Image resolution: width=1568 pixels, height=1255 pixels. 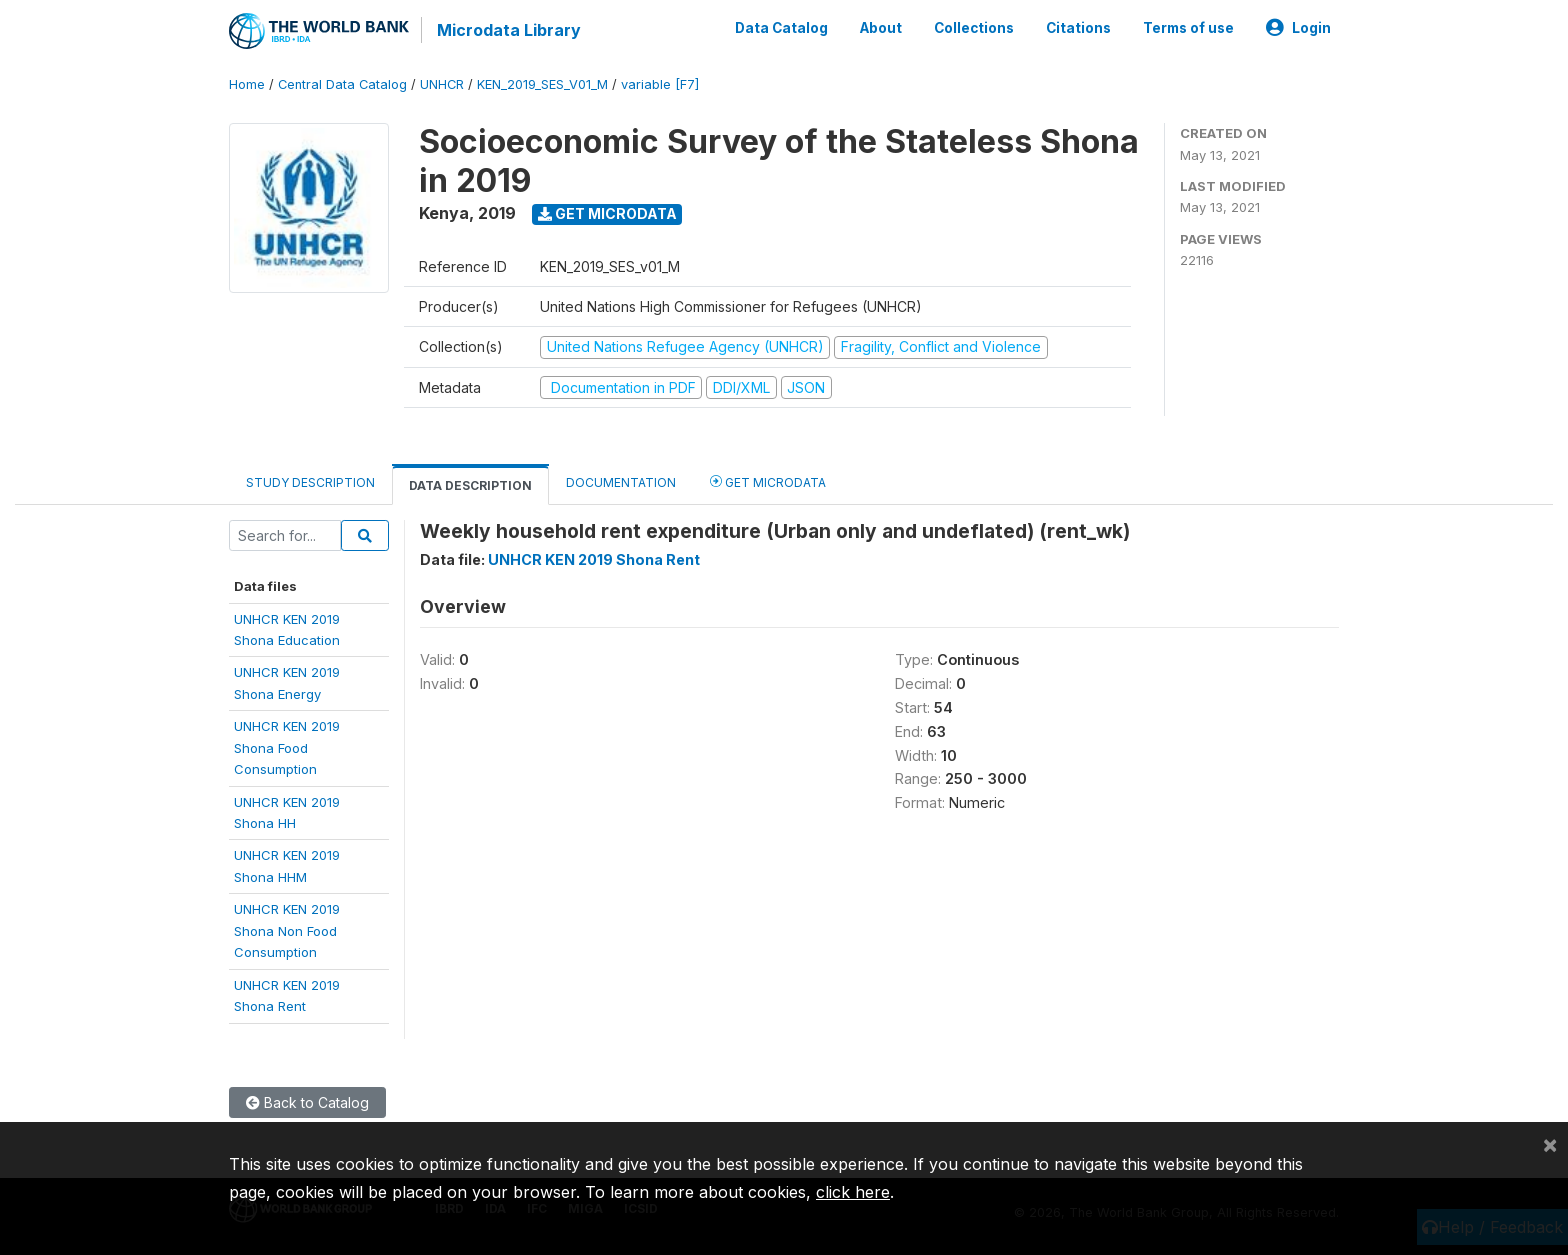 I want to click on Get Microdata [tab], so click(x=768, y=481).